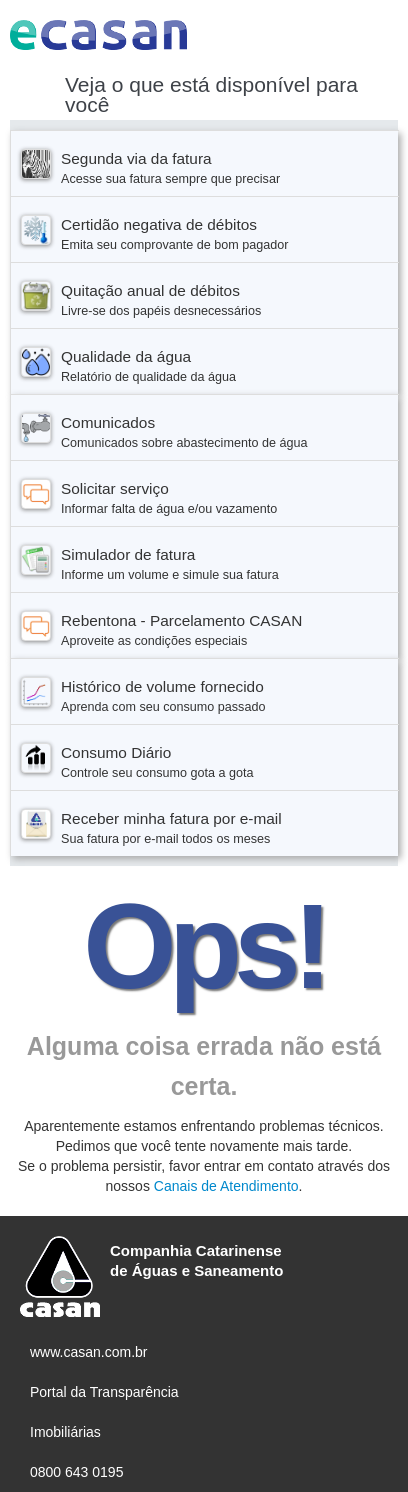 The height and width of the screenshot is (1492, 408). I want to click on Canais de Atendimento, so click(226, 1186).